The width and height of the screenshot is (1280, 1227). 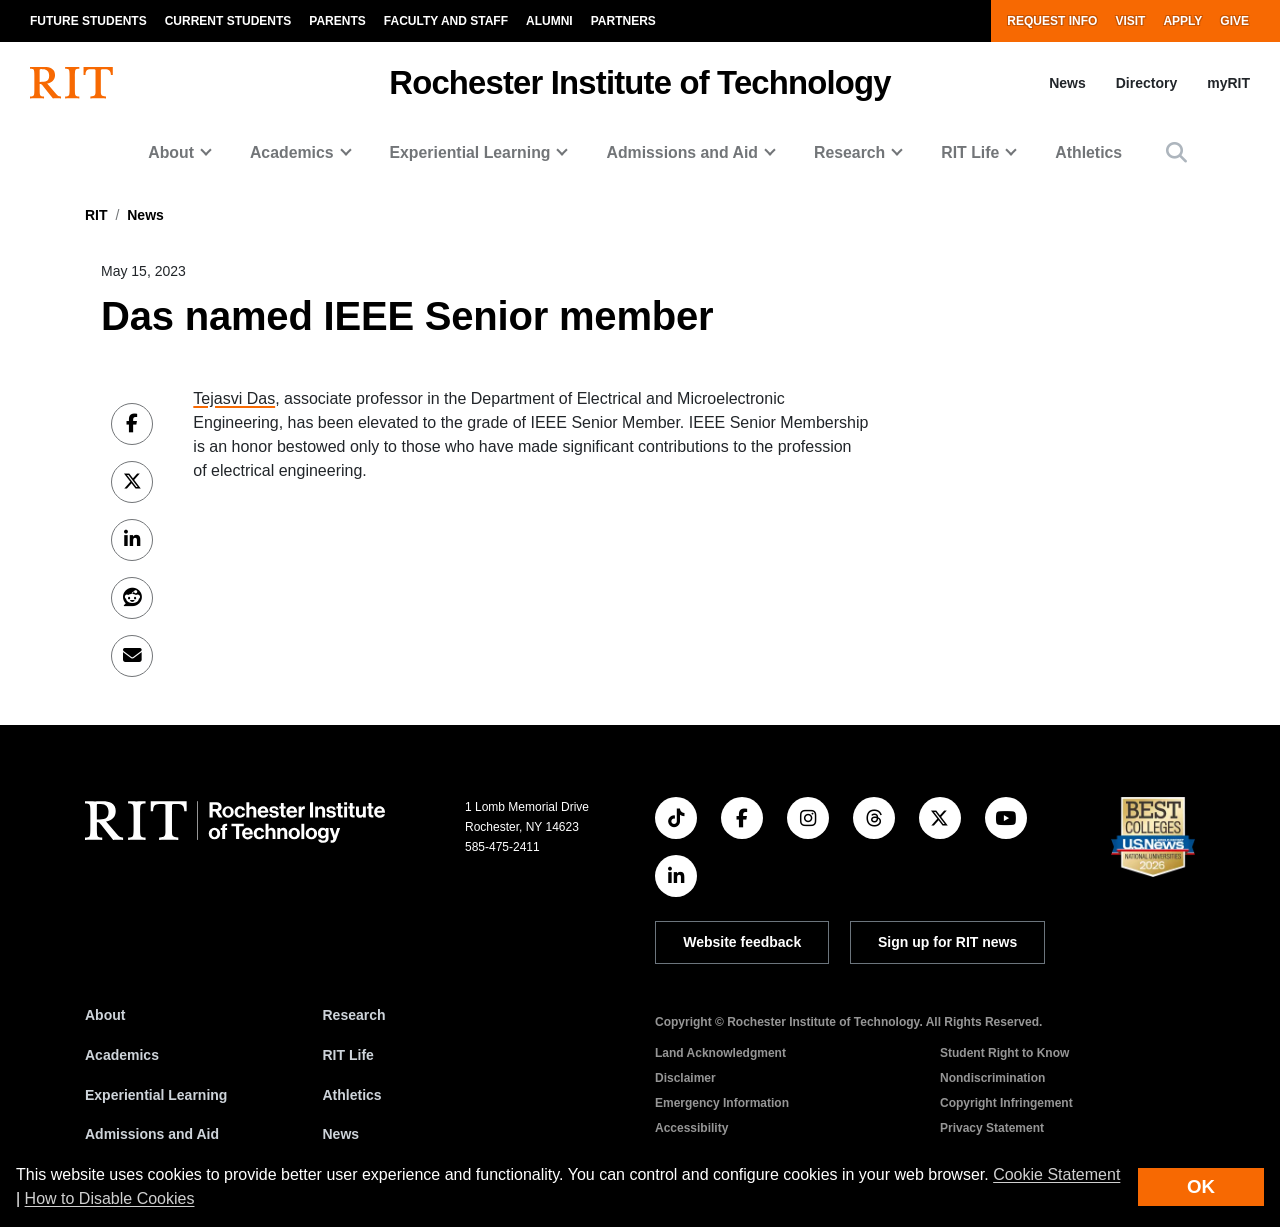 What do you see at coordinates (152, 1134) in the screenshot?
I see `Admissions and Aid [RIT Admissions and Aid]` at bounding box center [152, 1134].